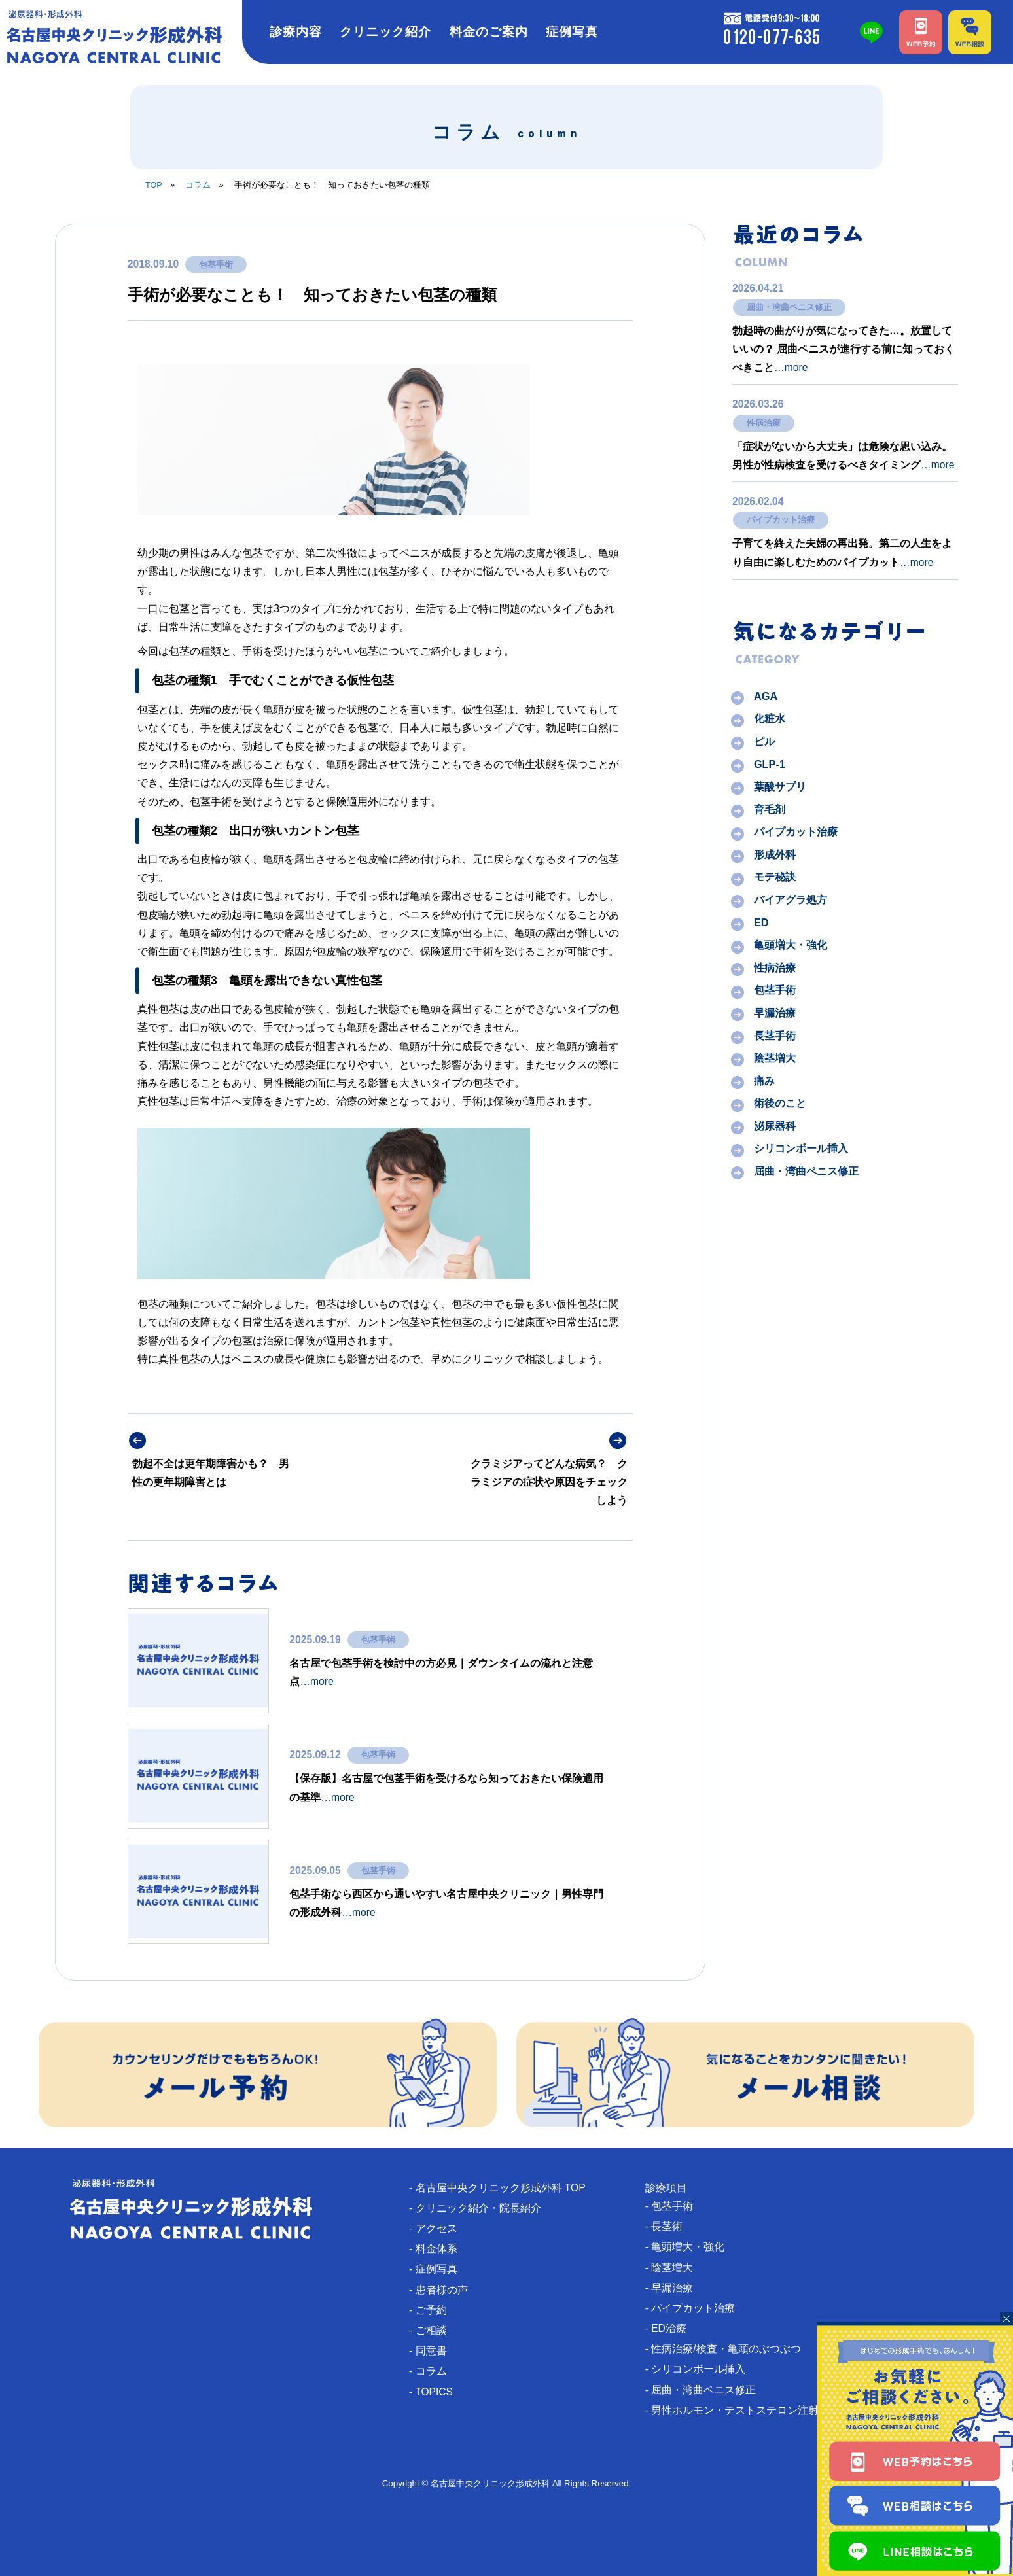 This screenshot has width=1013, height=2576. Describe the element at coordinates (198, 185) in the screenshot. I see `コラム` at that location.